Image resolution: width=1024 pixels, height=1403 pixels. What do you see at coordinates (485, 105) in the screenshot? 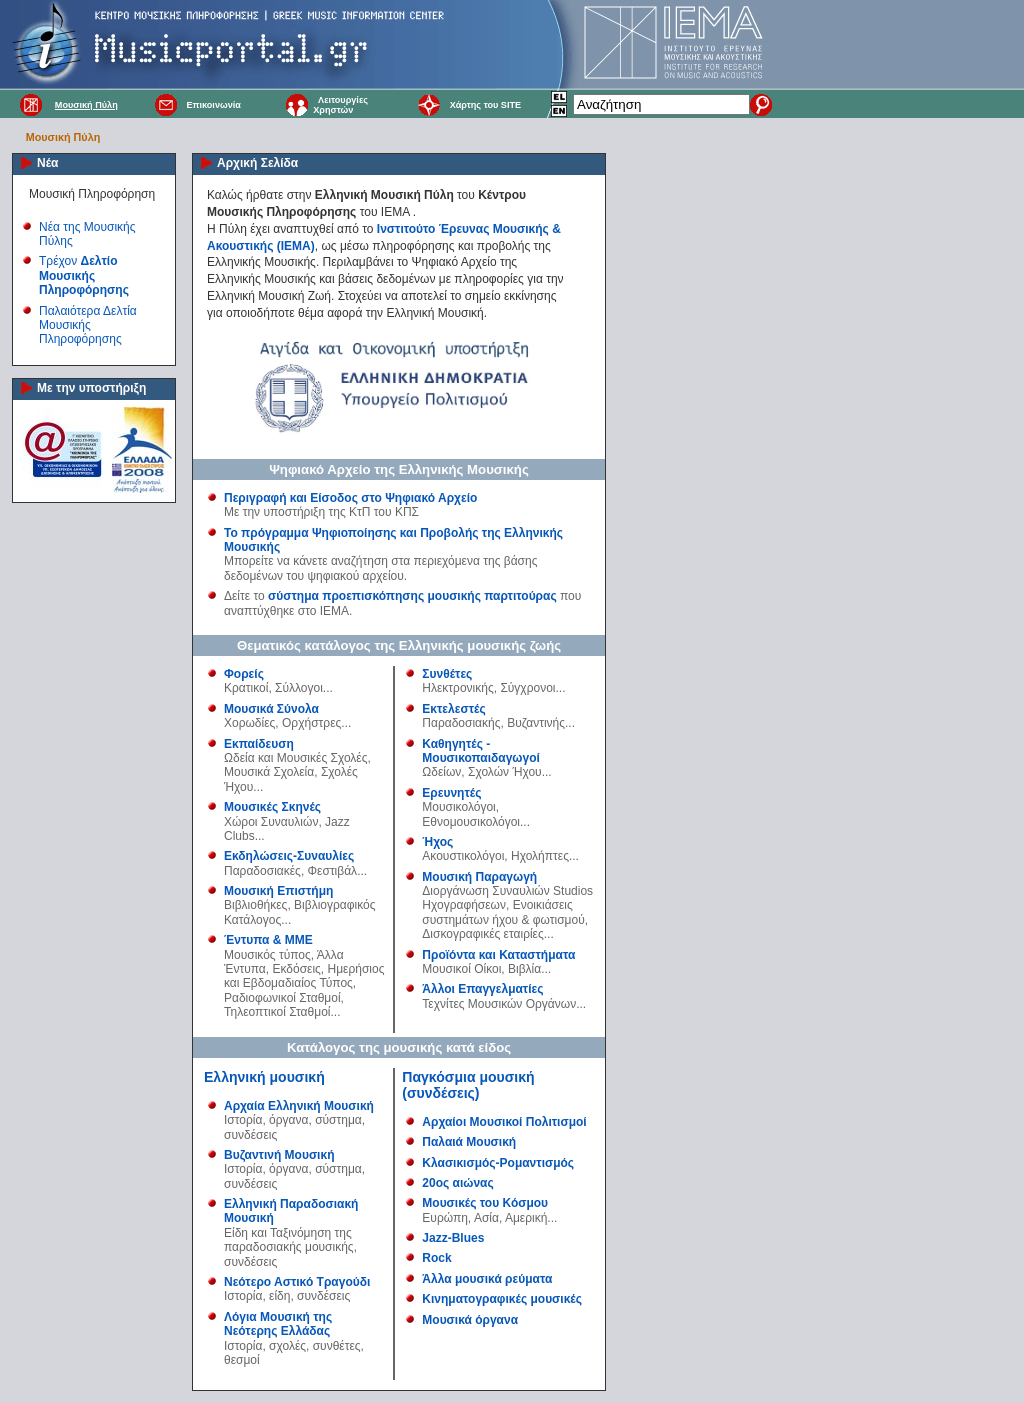
I see `Χάρτης του SITE` at bounding box center [485, 105].